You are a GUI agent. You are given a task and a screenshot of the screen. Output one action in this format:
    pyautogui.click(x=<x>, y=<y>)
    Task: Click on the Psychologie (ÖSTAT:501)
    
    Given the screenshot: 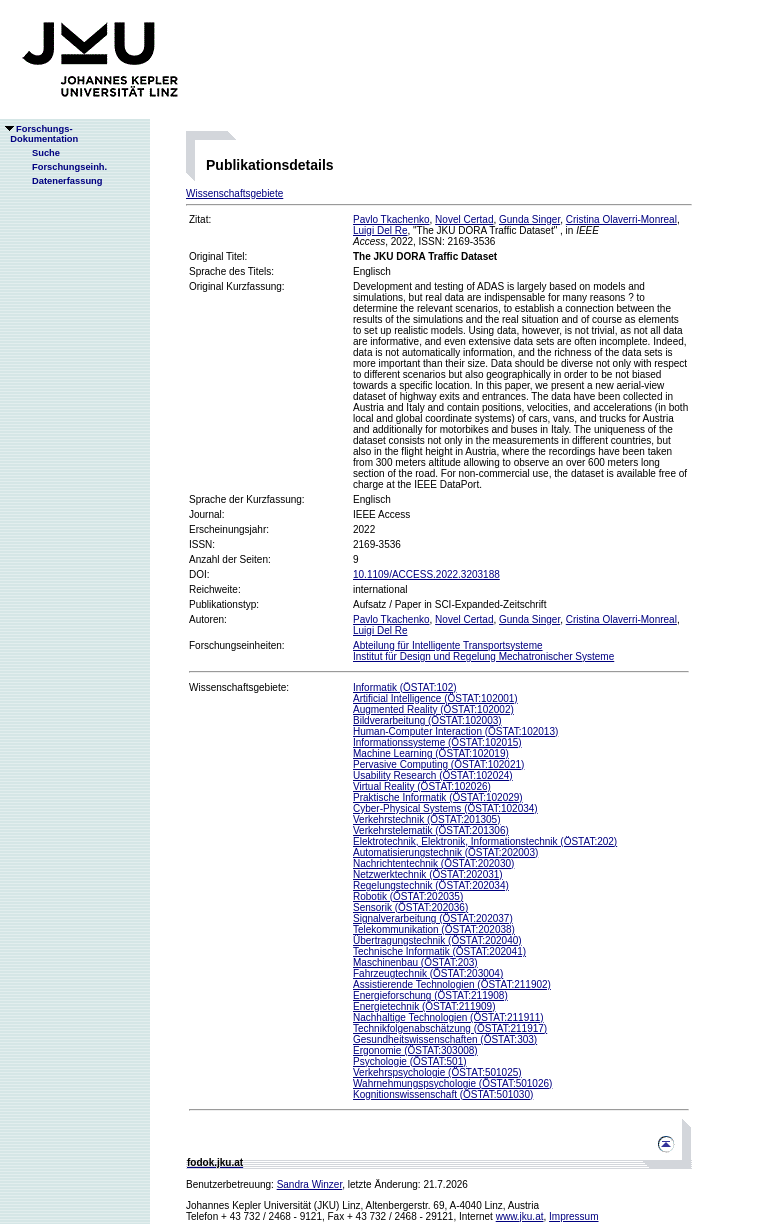 What is the action you would take?
    pyautogui.click(x=410, y=1061)
    